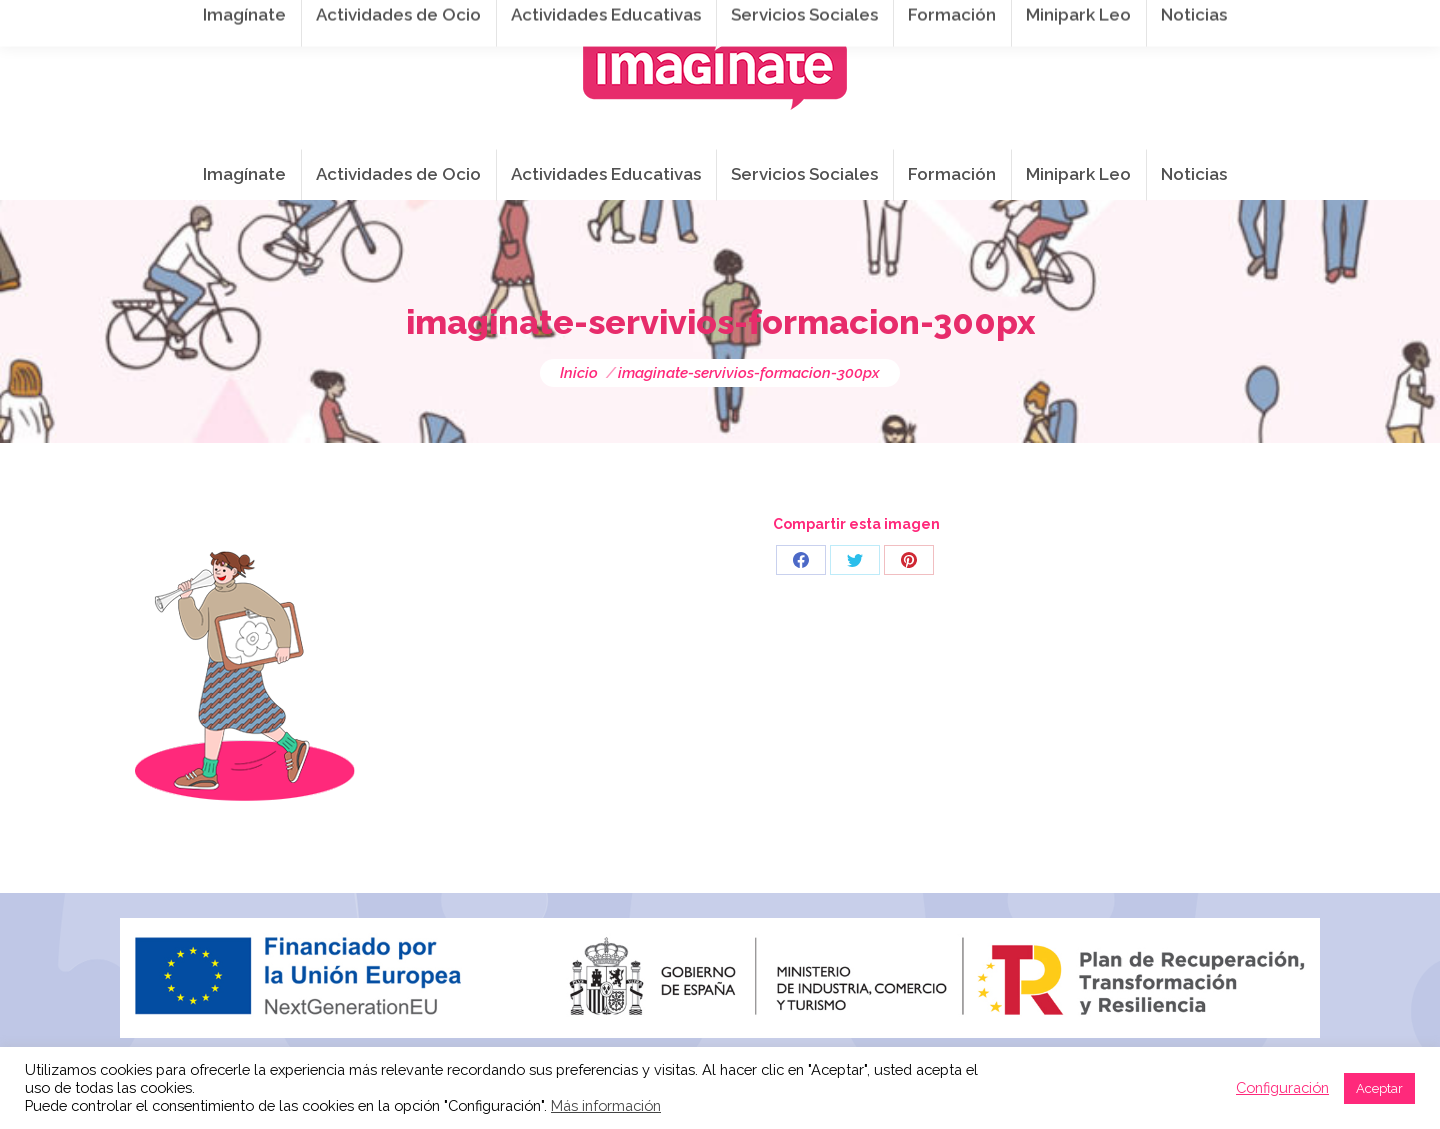 Image resolution: width=1440 pixels, height=1129 pixels. What do you see at coordinates (467, 21) in the screenshot?
I see `941 254 173` at bounding box center [467, 21].